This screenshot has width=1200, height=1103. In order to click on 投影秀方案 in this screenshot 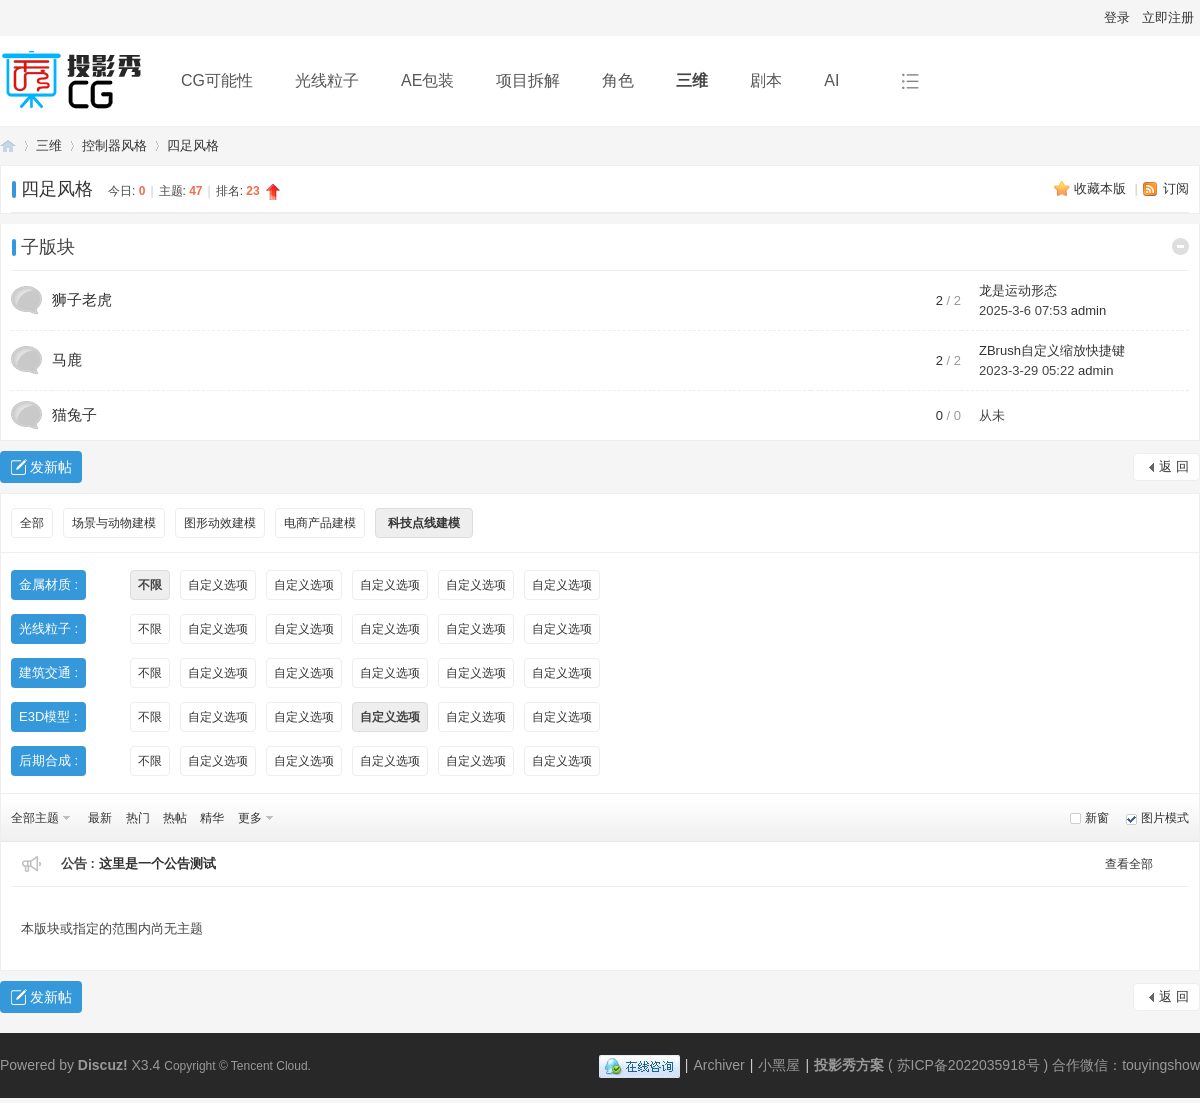, I will do `click(8, 145)`.